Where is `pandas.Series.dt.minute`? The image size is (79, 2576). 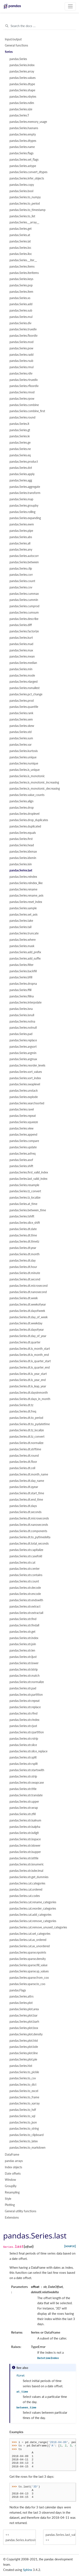 pandas.Series.dt.minute is located at coordinates (24, 1273).